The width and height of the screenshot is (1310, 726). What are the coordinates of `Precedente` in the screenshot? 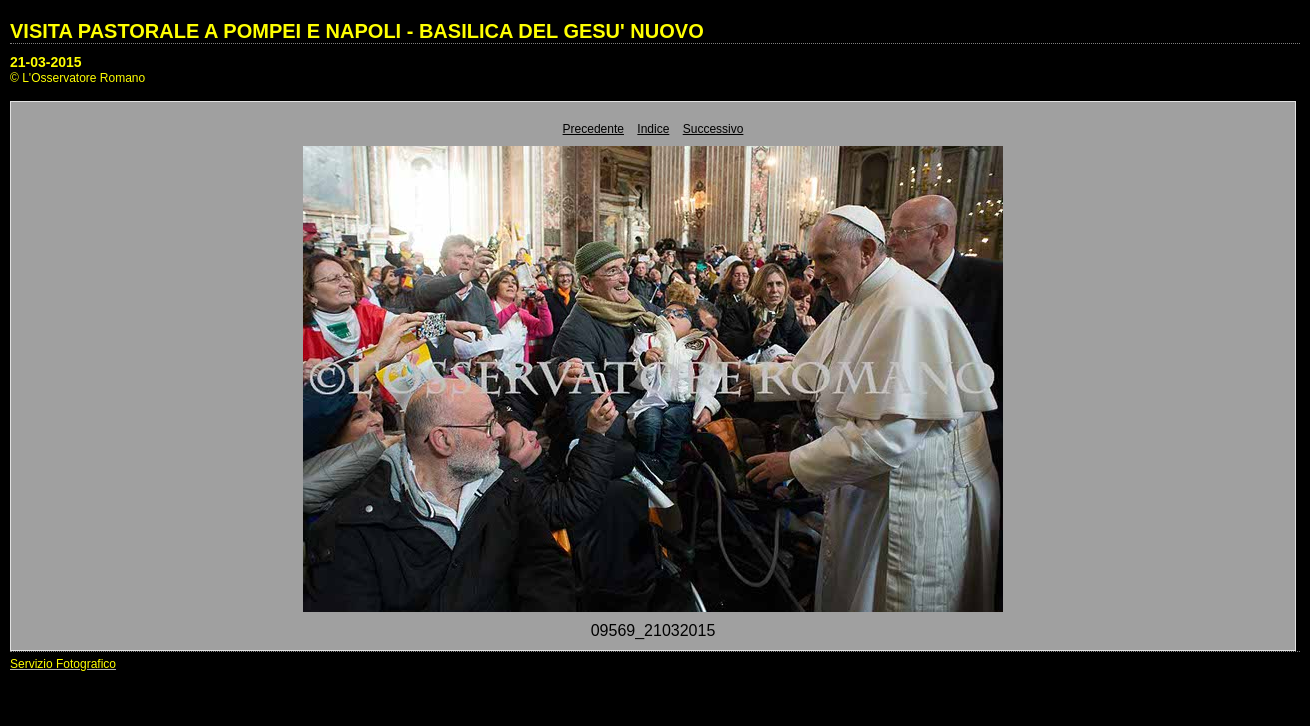 It's located at (593, 129).